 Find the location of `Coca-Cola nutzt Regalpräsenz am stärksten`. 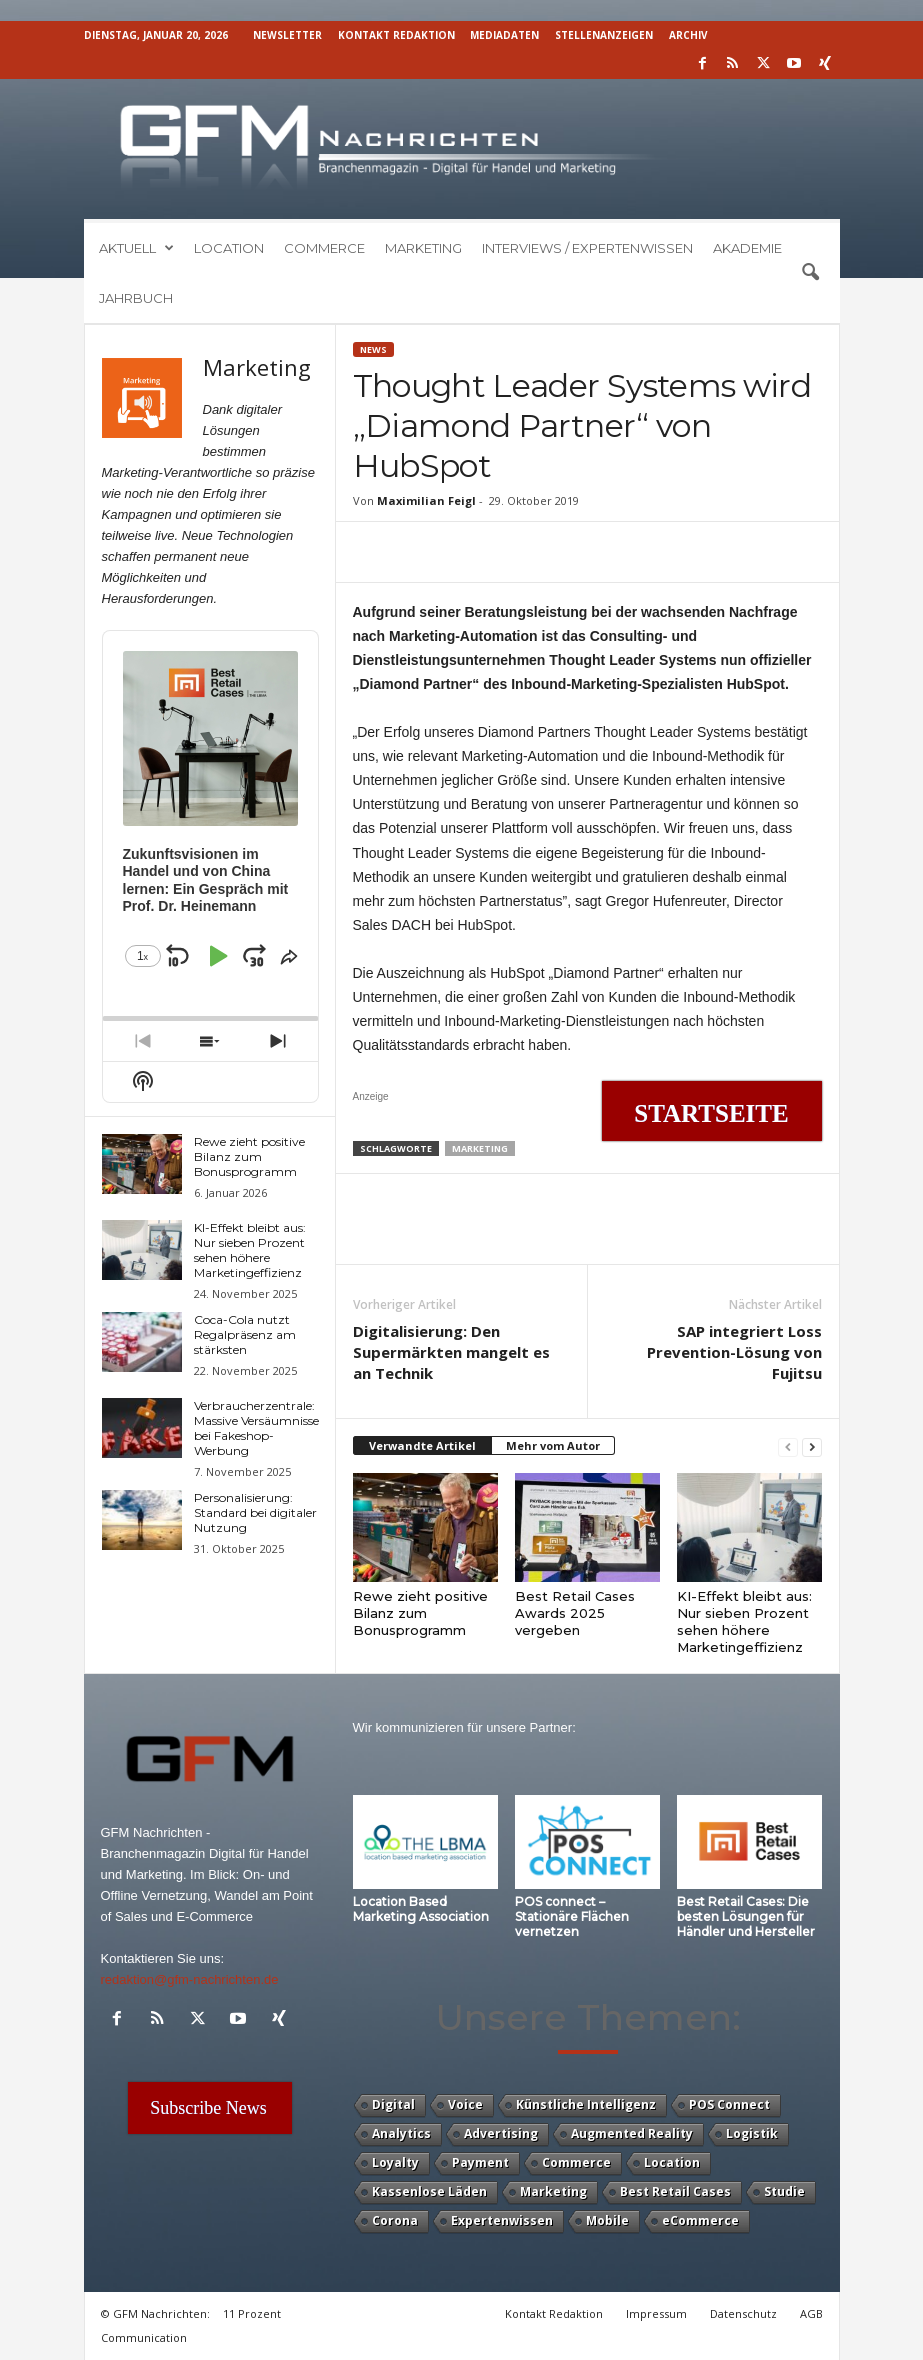

Coca-Cola nutzt Regalpräsenz am stärksten is located at coordinates (245, 1334).